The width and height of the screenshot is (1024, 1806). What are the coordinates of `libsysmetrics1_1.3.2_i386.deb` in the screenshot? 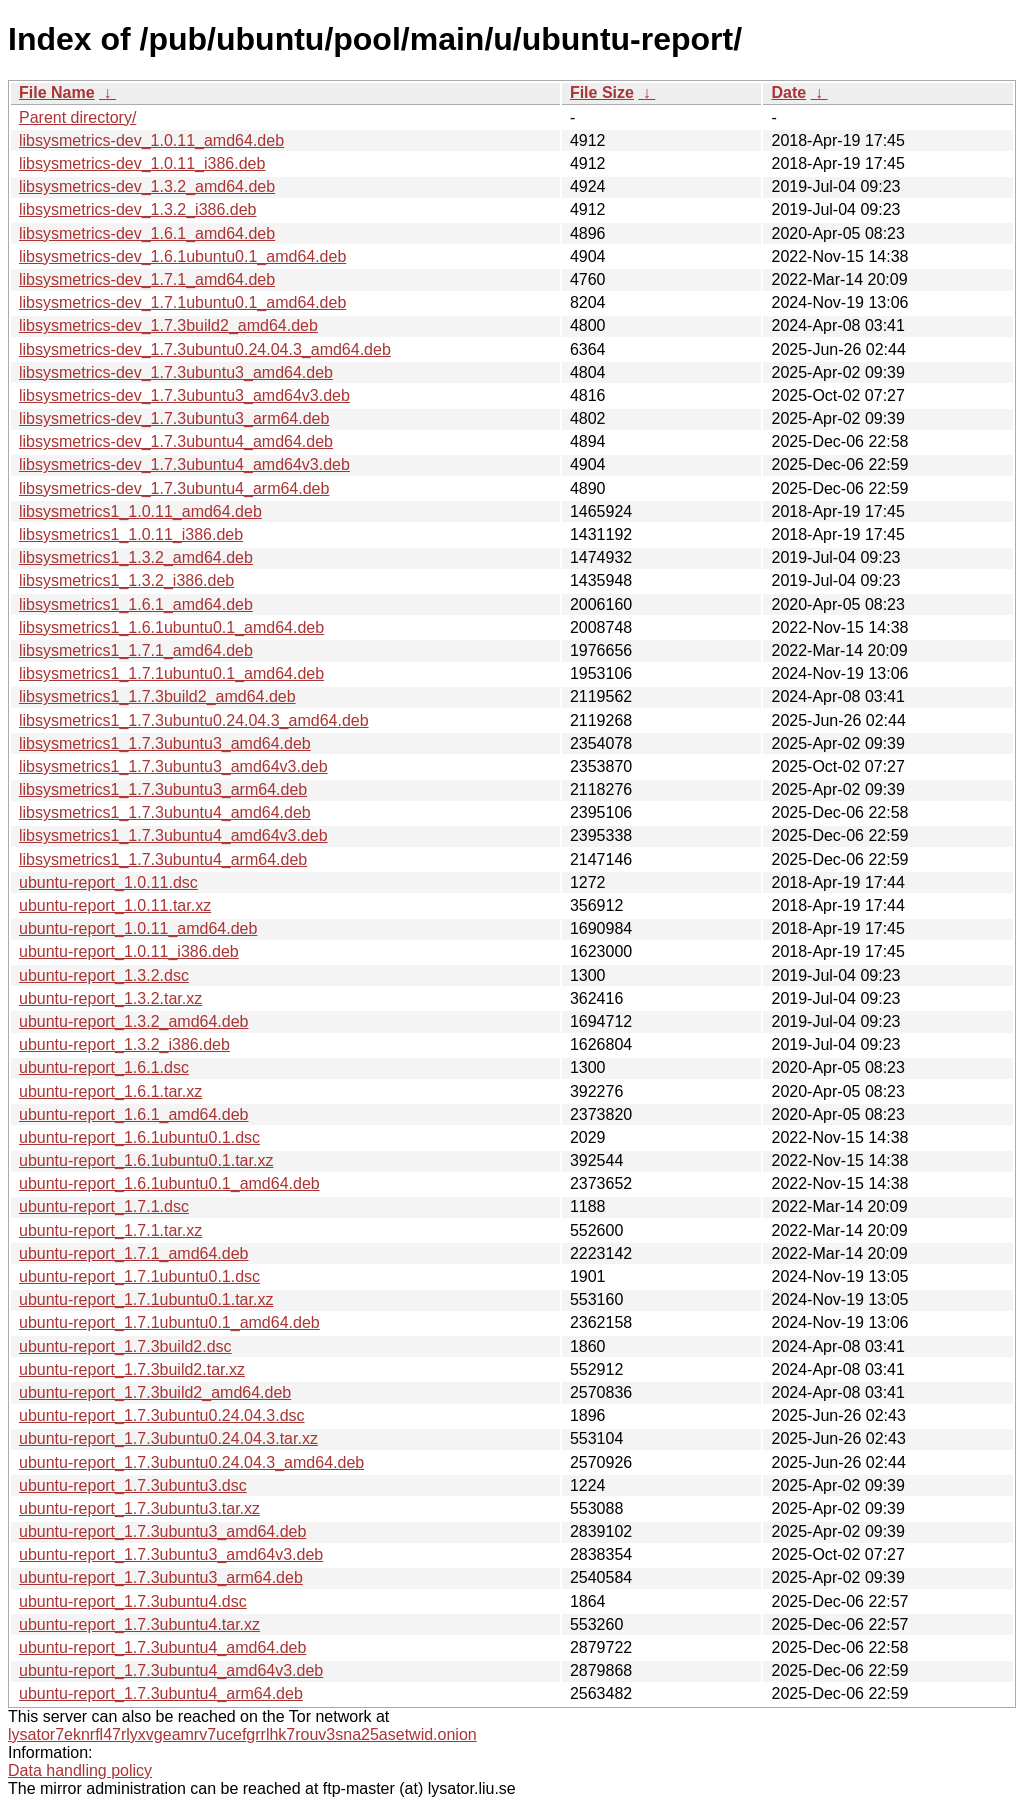 It's located at (126, 580).